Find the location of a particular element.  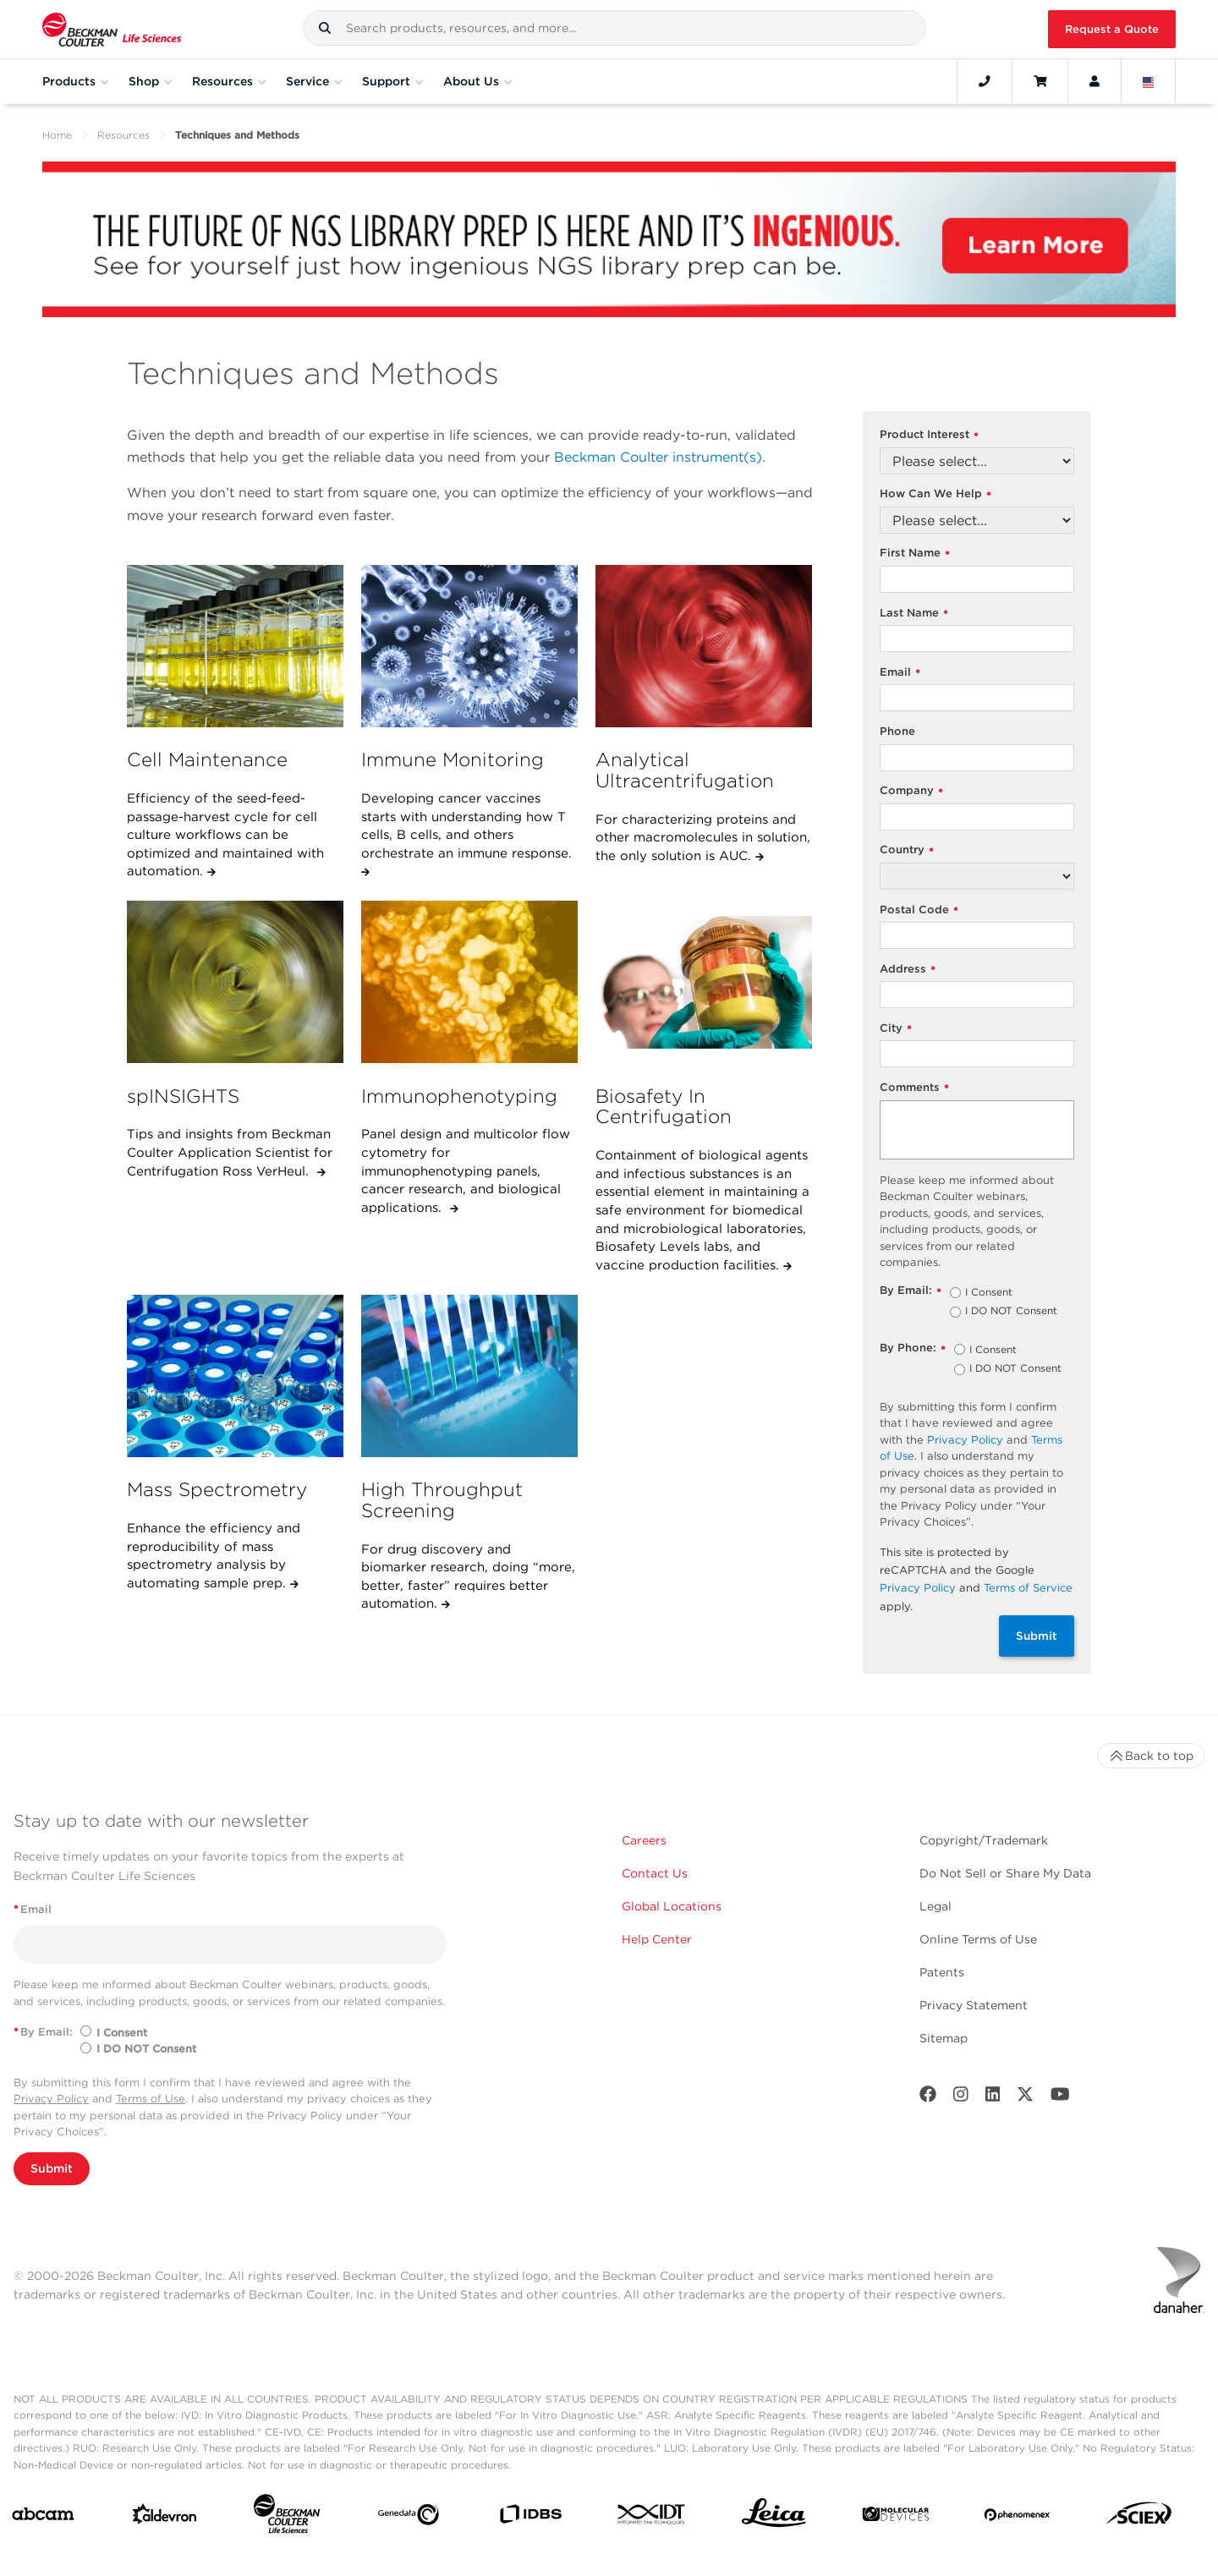

[spINSIGHTS] is located at coordinates (235, 981).